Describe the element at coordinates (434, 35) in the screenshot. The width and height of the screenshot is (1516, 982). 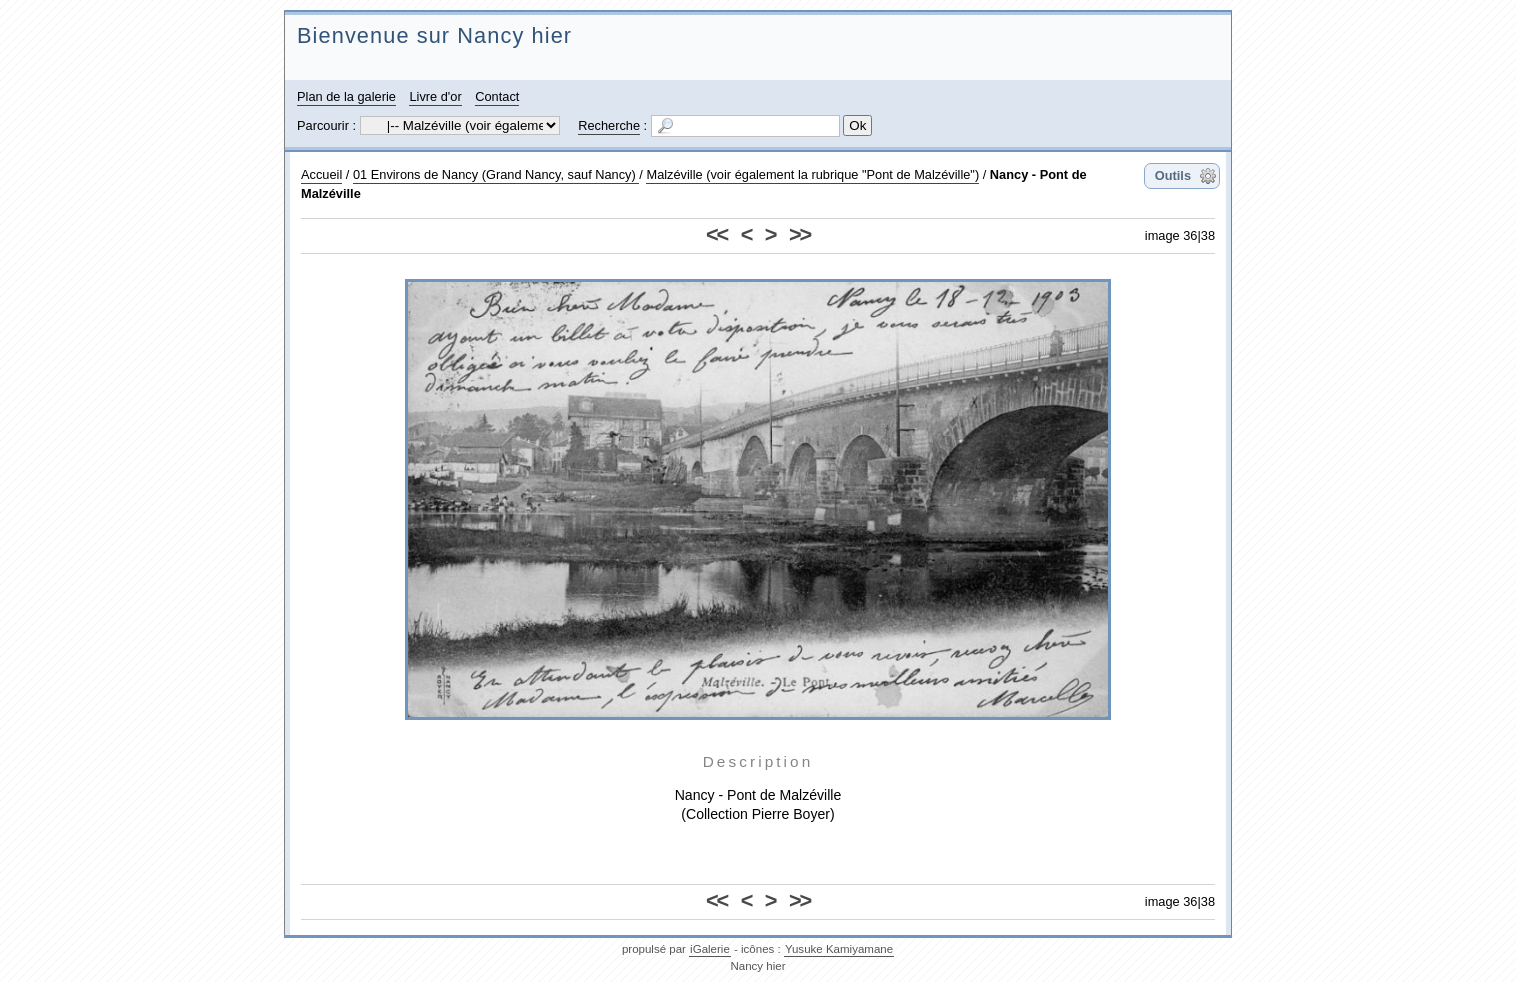
I see `Bienvenue sur Nancy hier` at that location.